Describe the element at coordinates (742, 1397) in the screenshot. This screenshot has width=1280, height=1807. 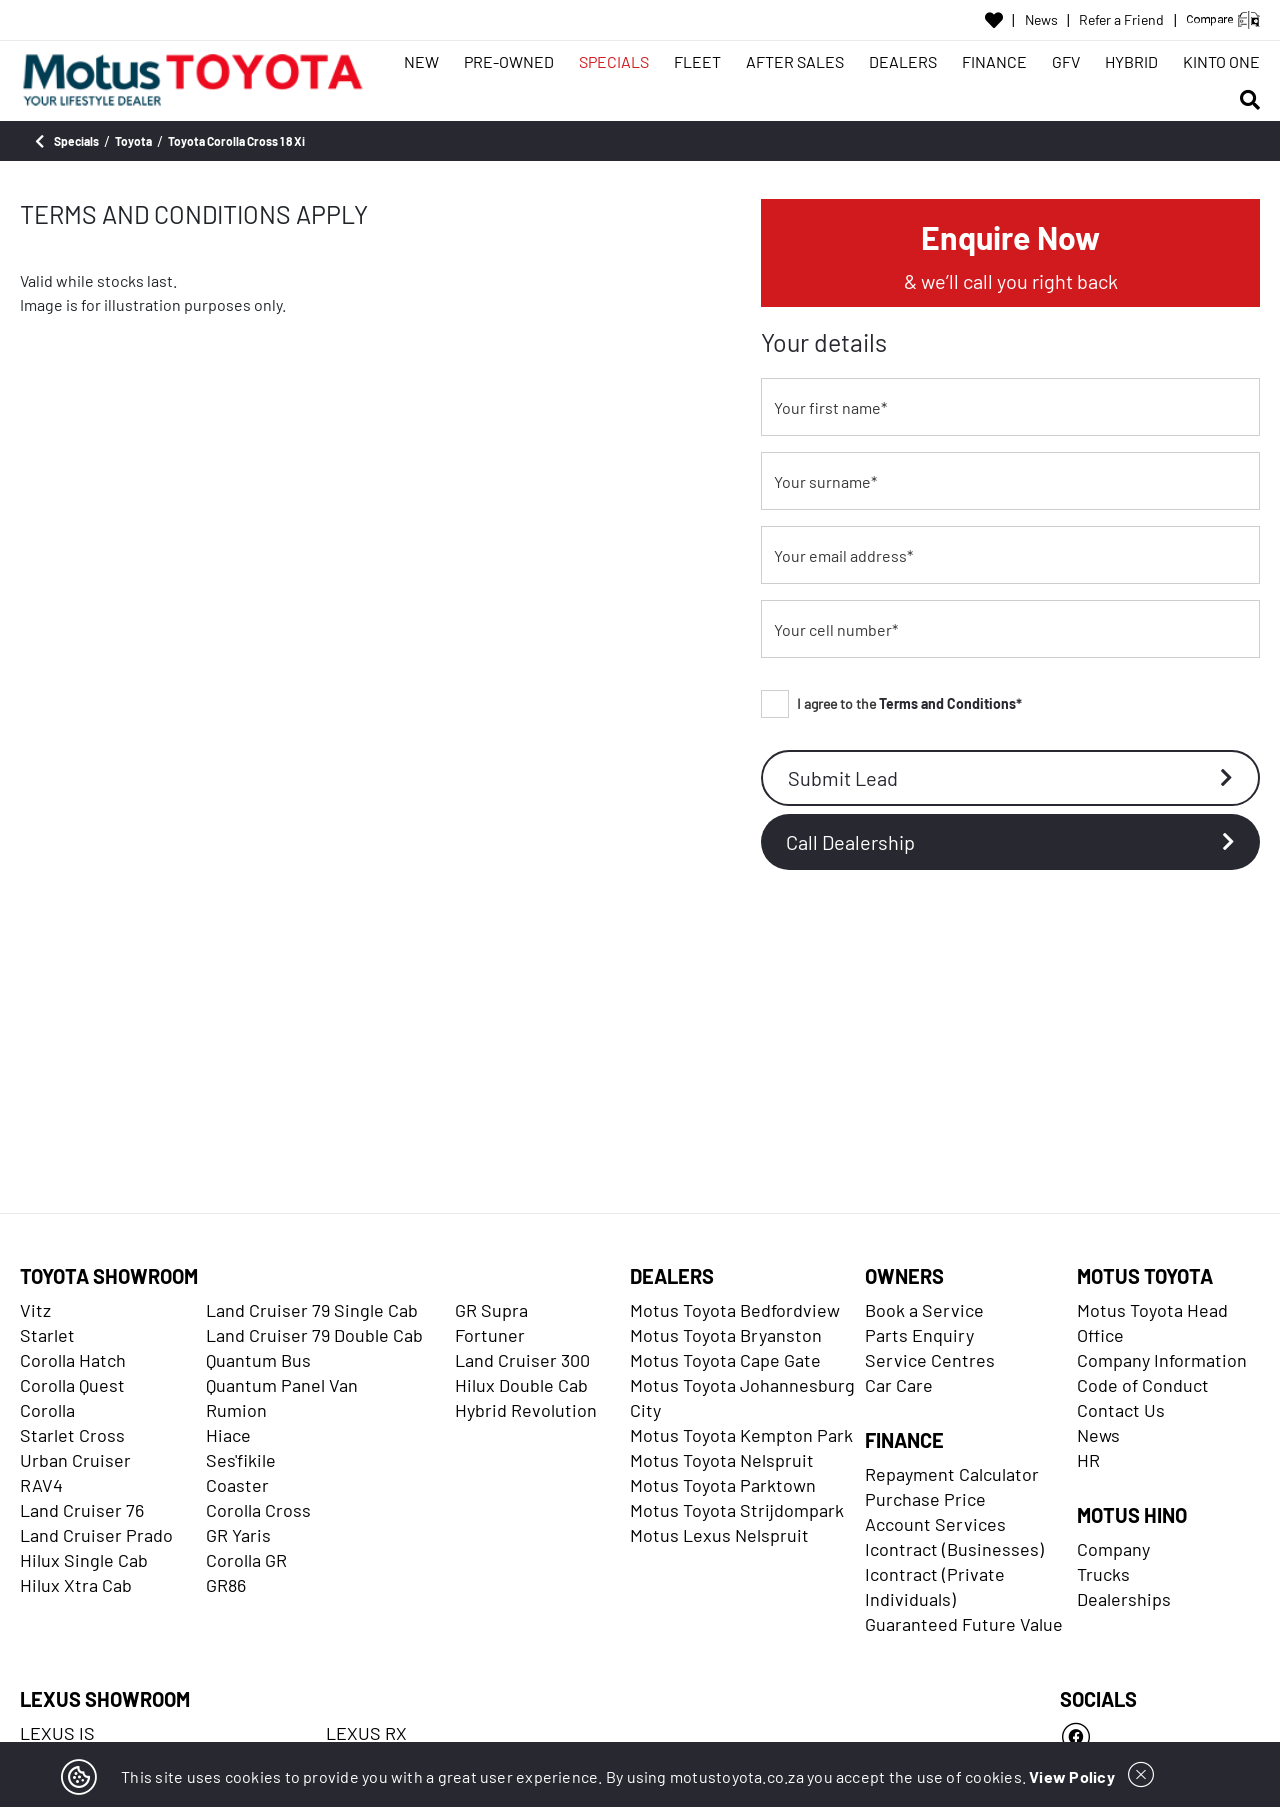
I see `Motus Toyota Johannesburg City` at that location.